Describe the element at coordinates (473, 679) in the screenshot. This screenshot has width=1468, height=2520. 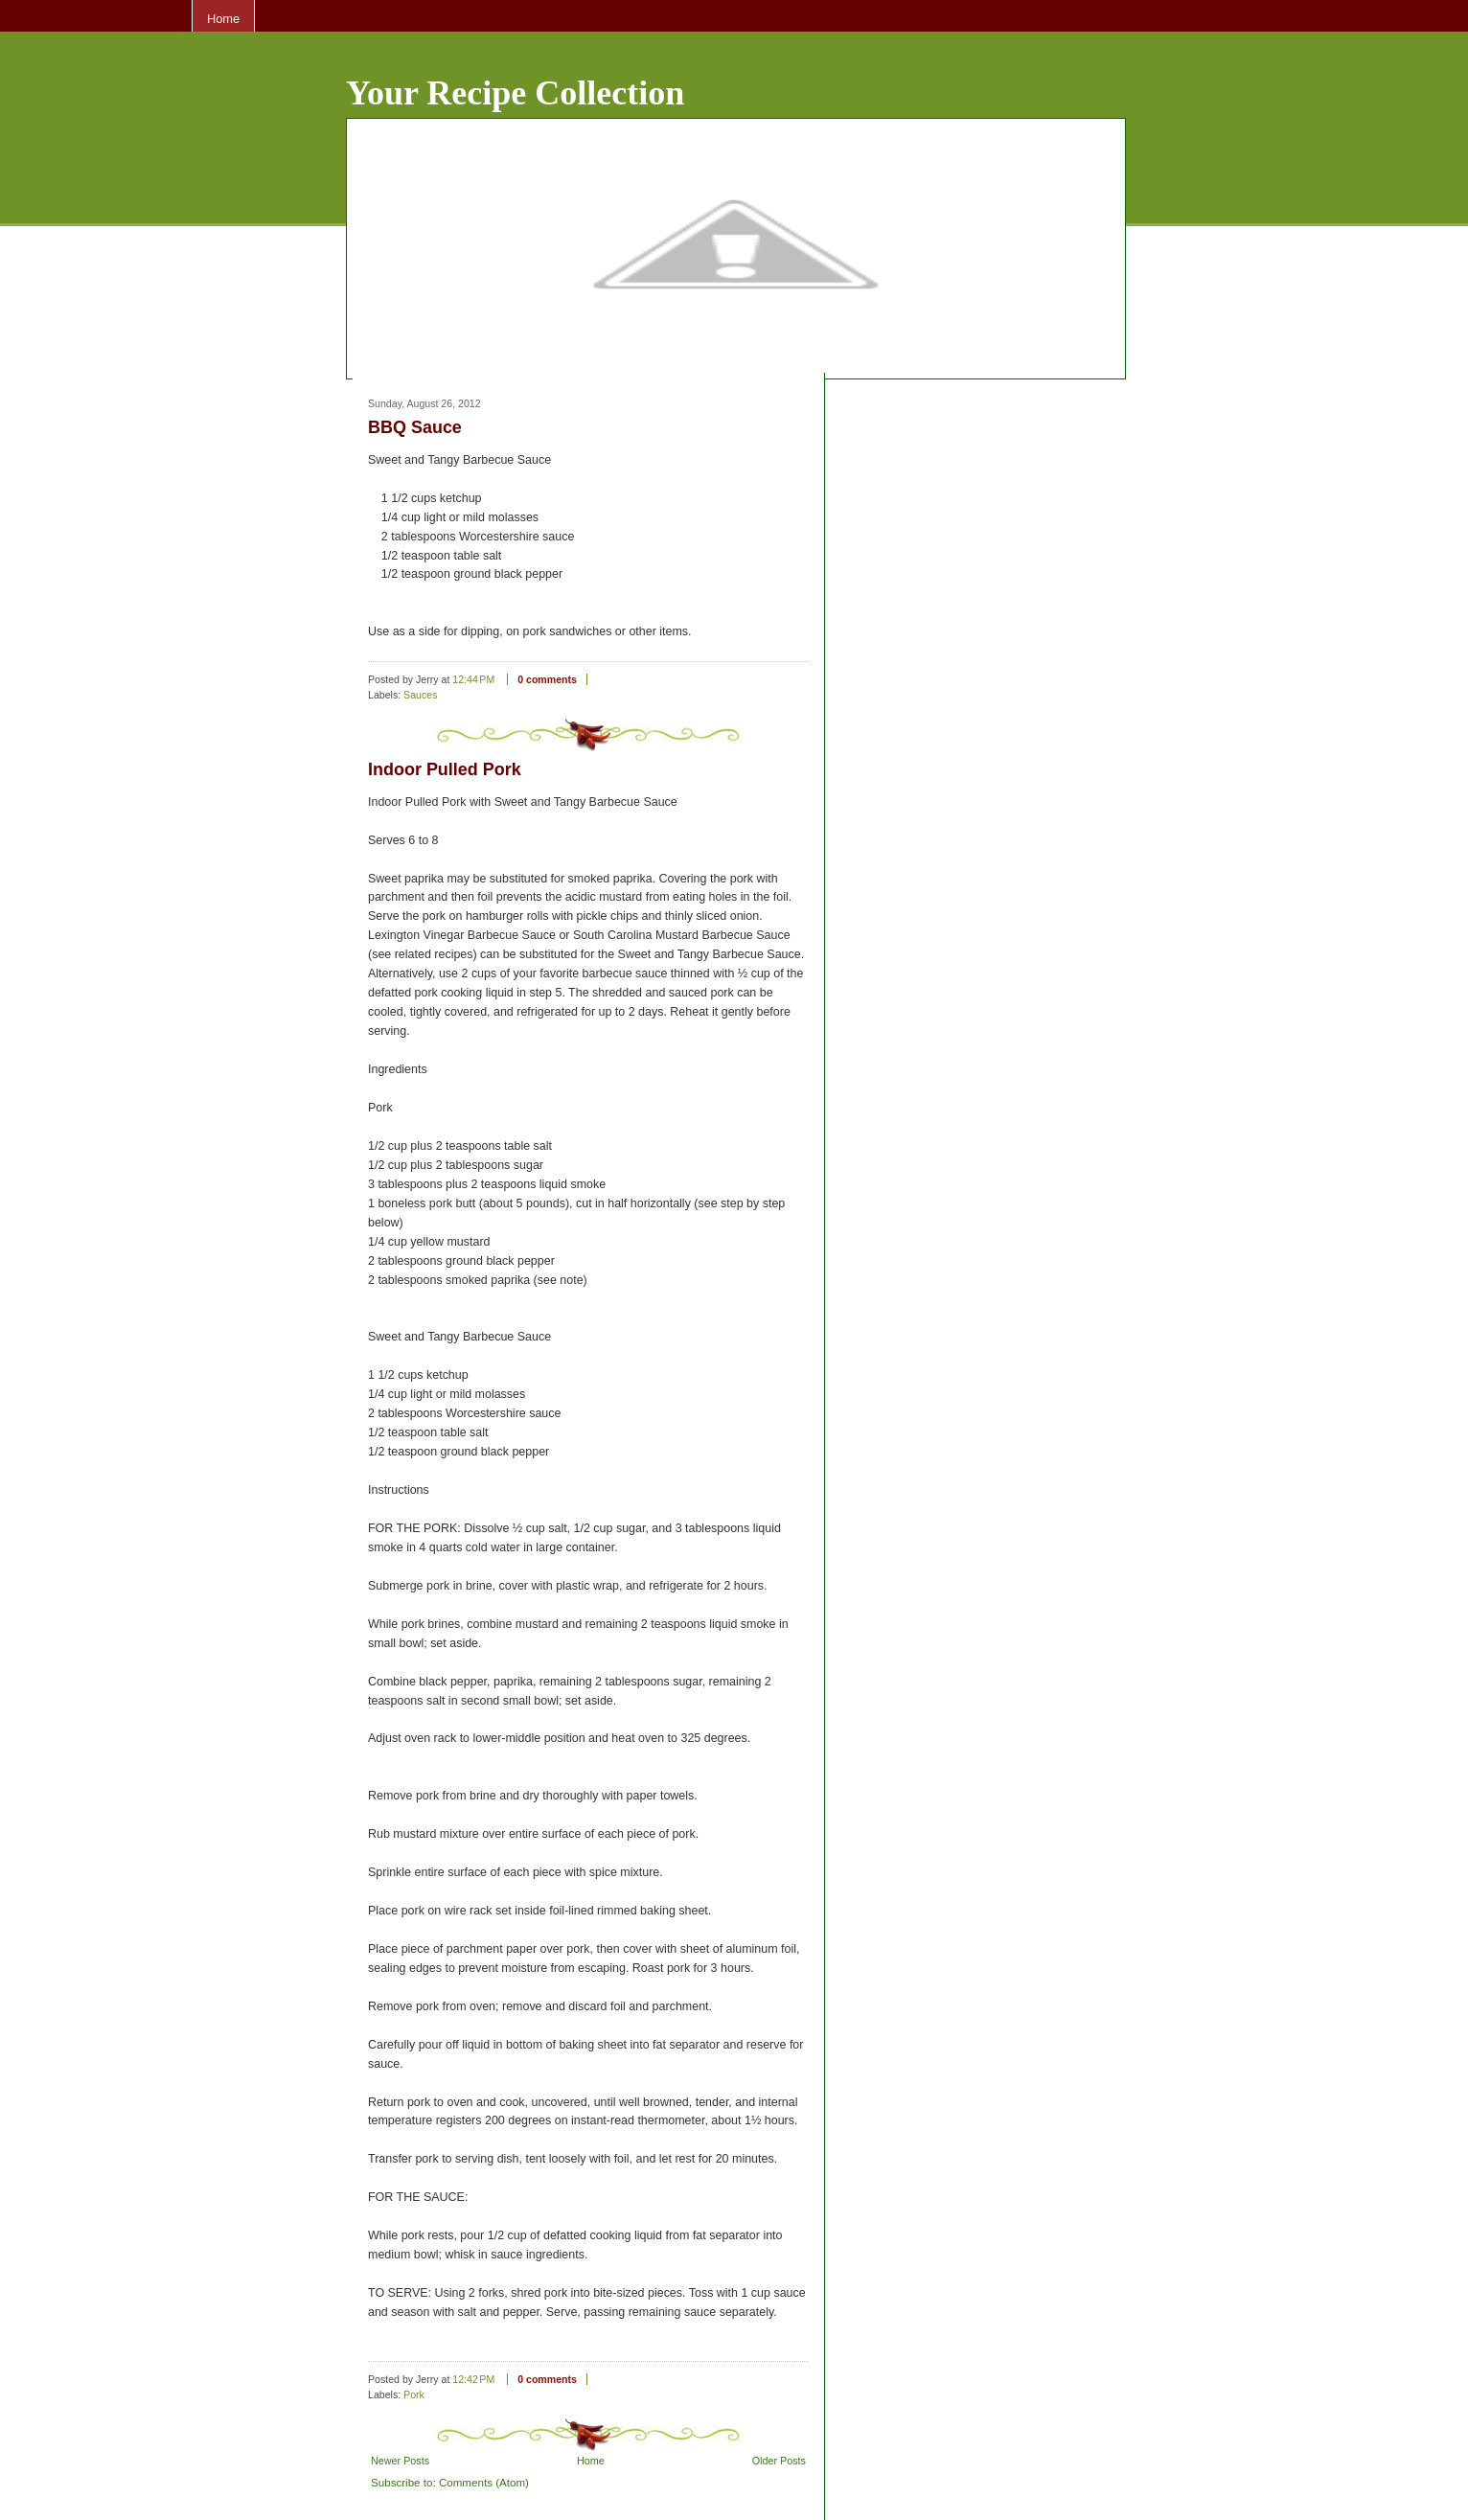
I see `12:44 PM` at that location.